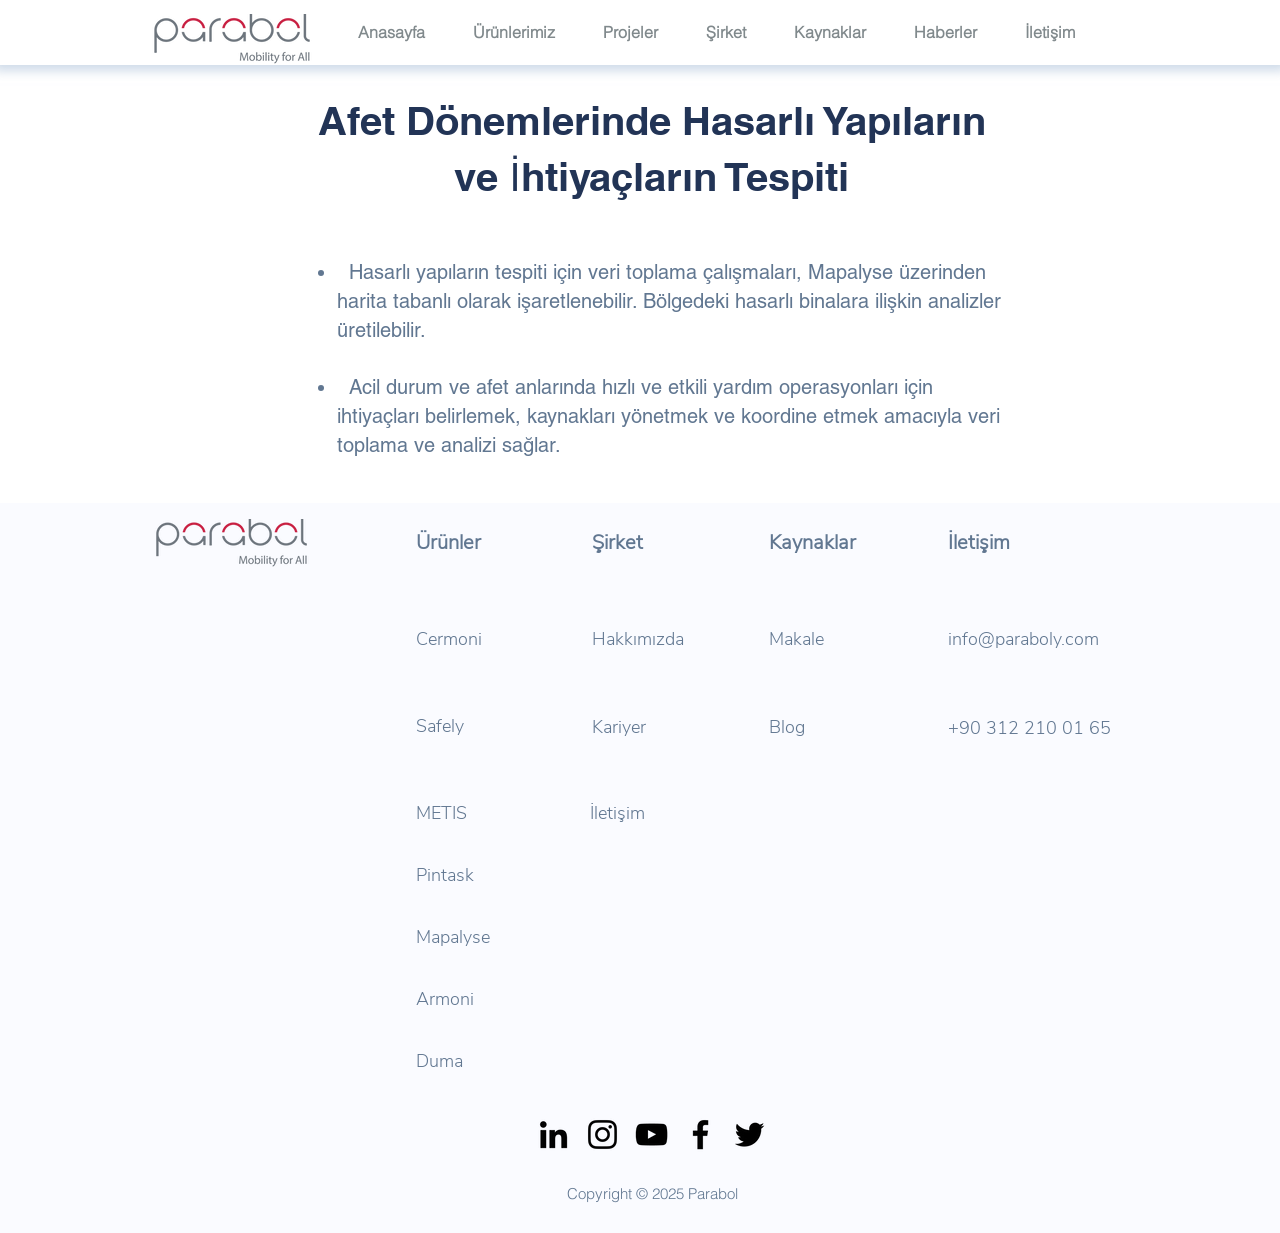 The height and width of the screenshot is (1233, 1280). Describe the element at coordinates (749, 1134) in the screenshot. I see `[Twitter]` at that location.